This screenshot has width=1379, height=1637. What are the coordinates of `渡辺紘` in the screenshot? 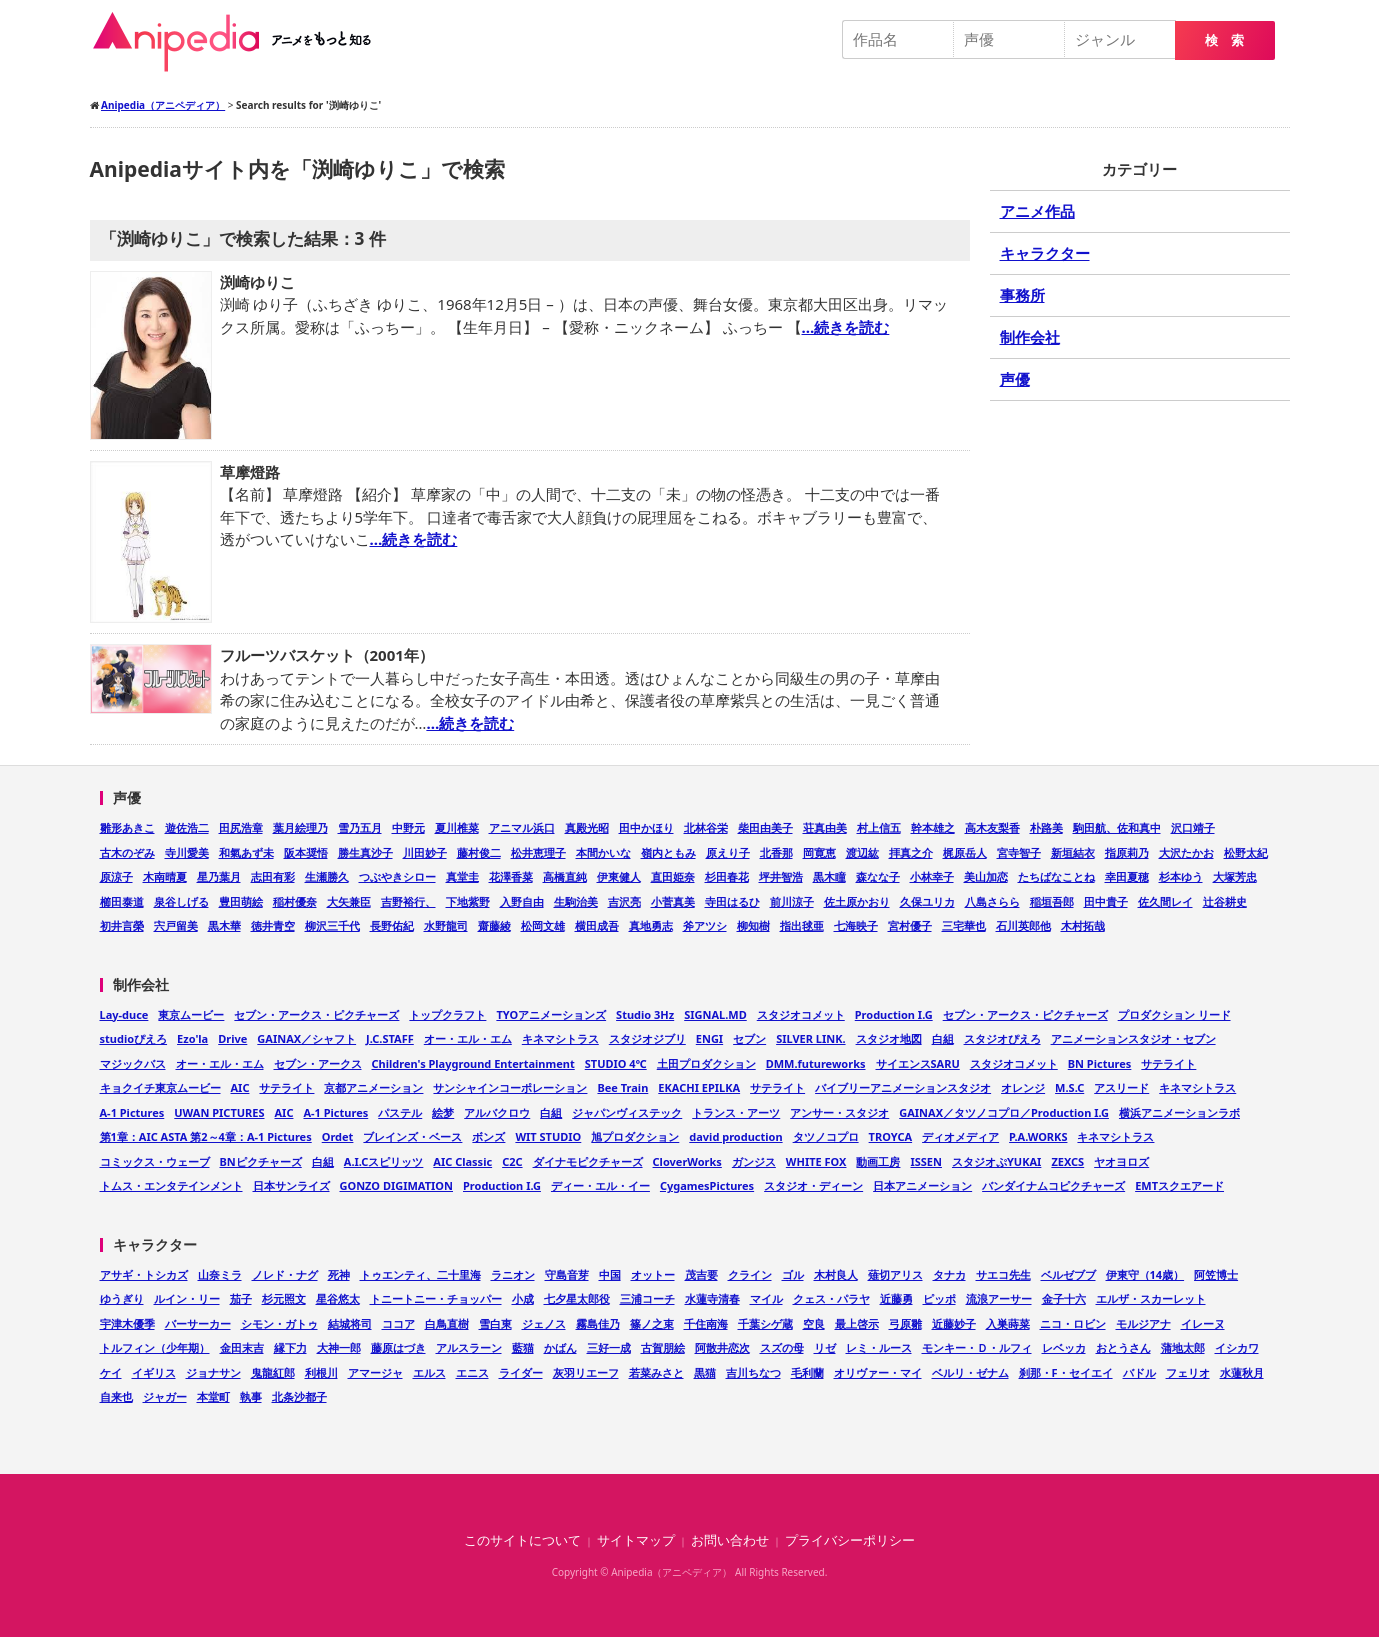 It's located at (862, 852).